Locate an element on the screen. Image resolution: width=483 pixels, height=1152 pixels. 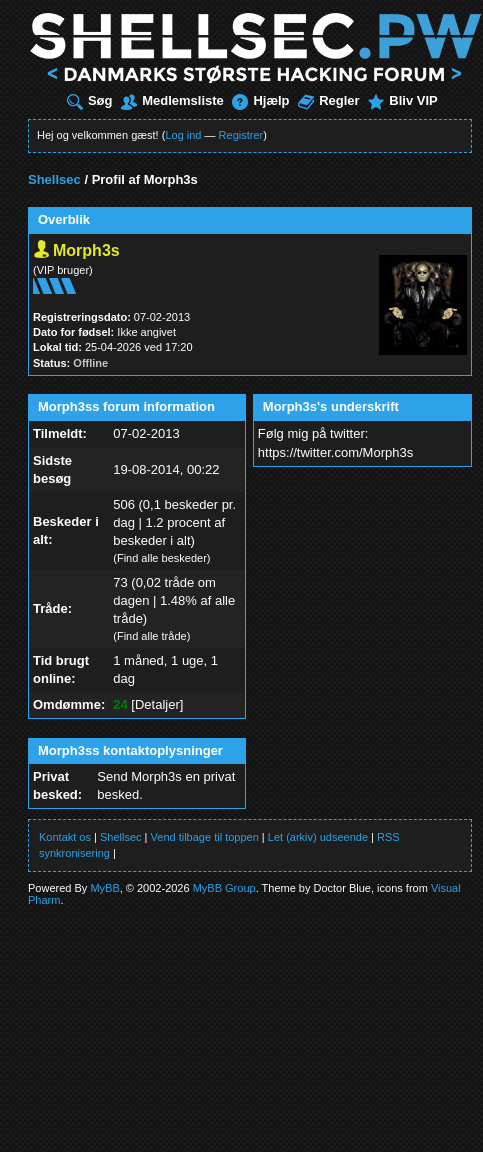
Find alle beskeder is located at coordinates (162, 558).